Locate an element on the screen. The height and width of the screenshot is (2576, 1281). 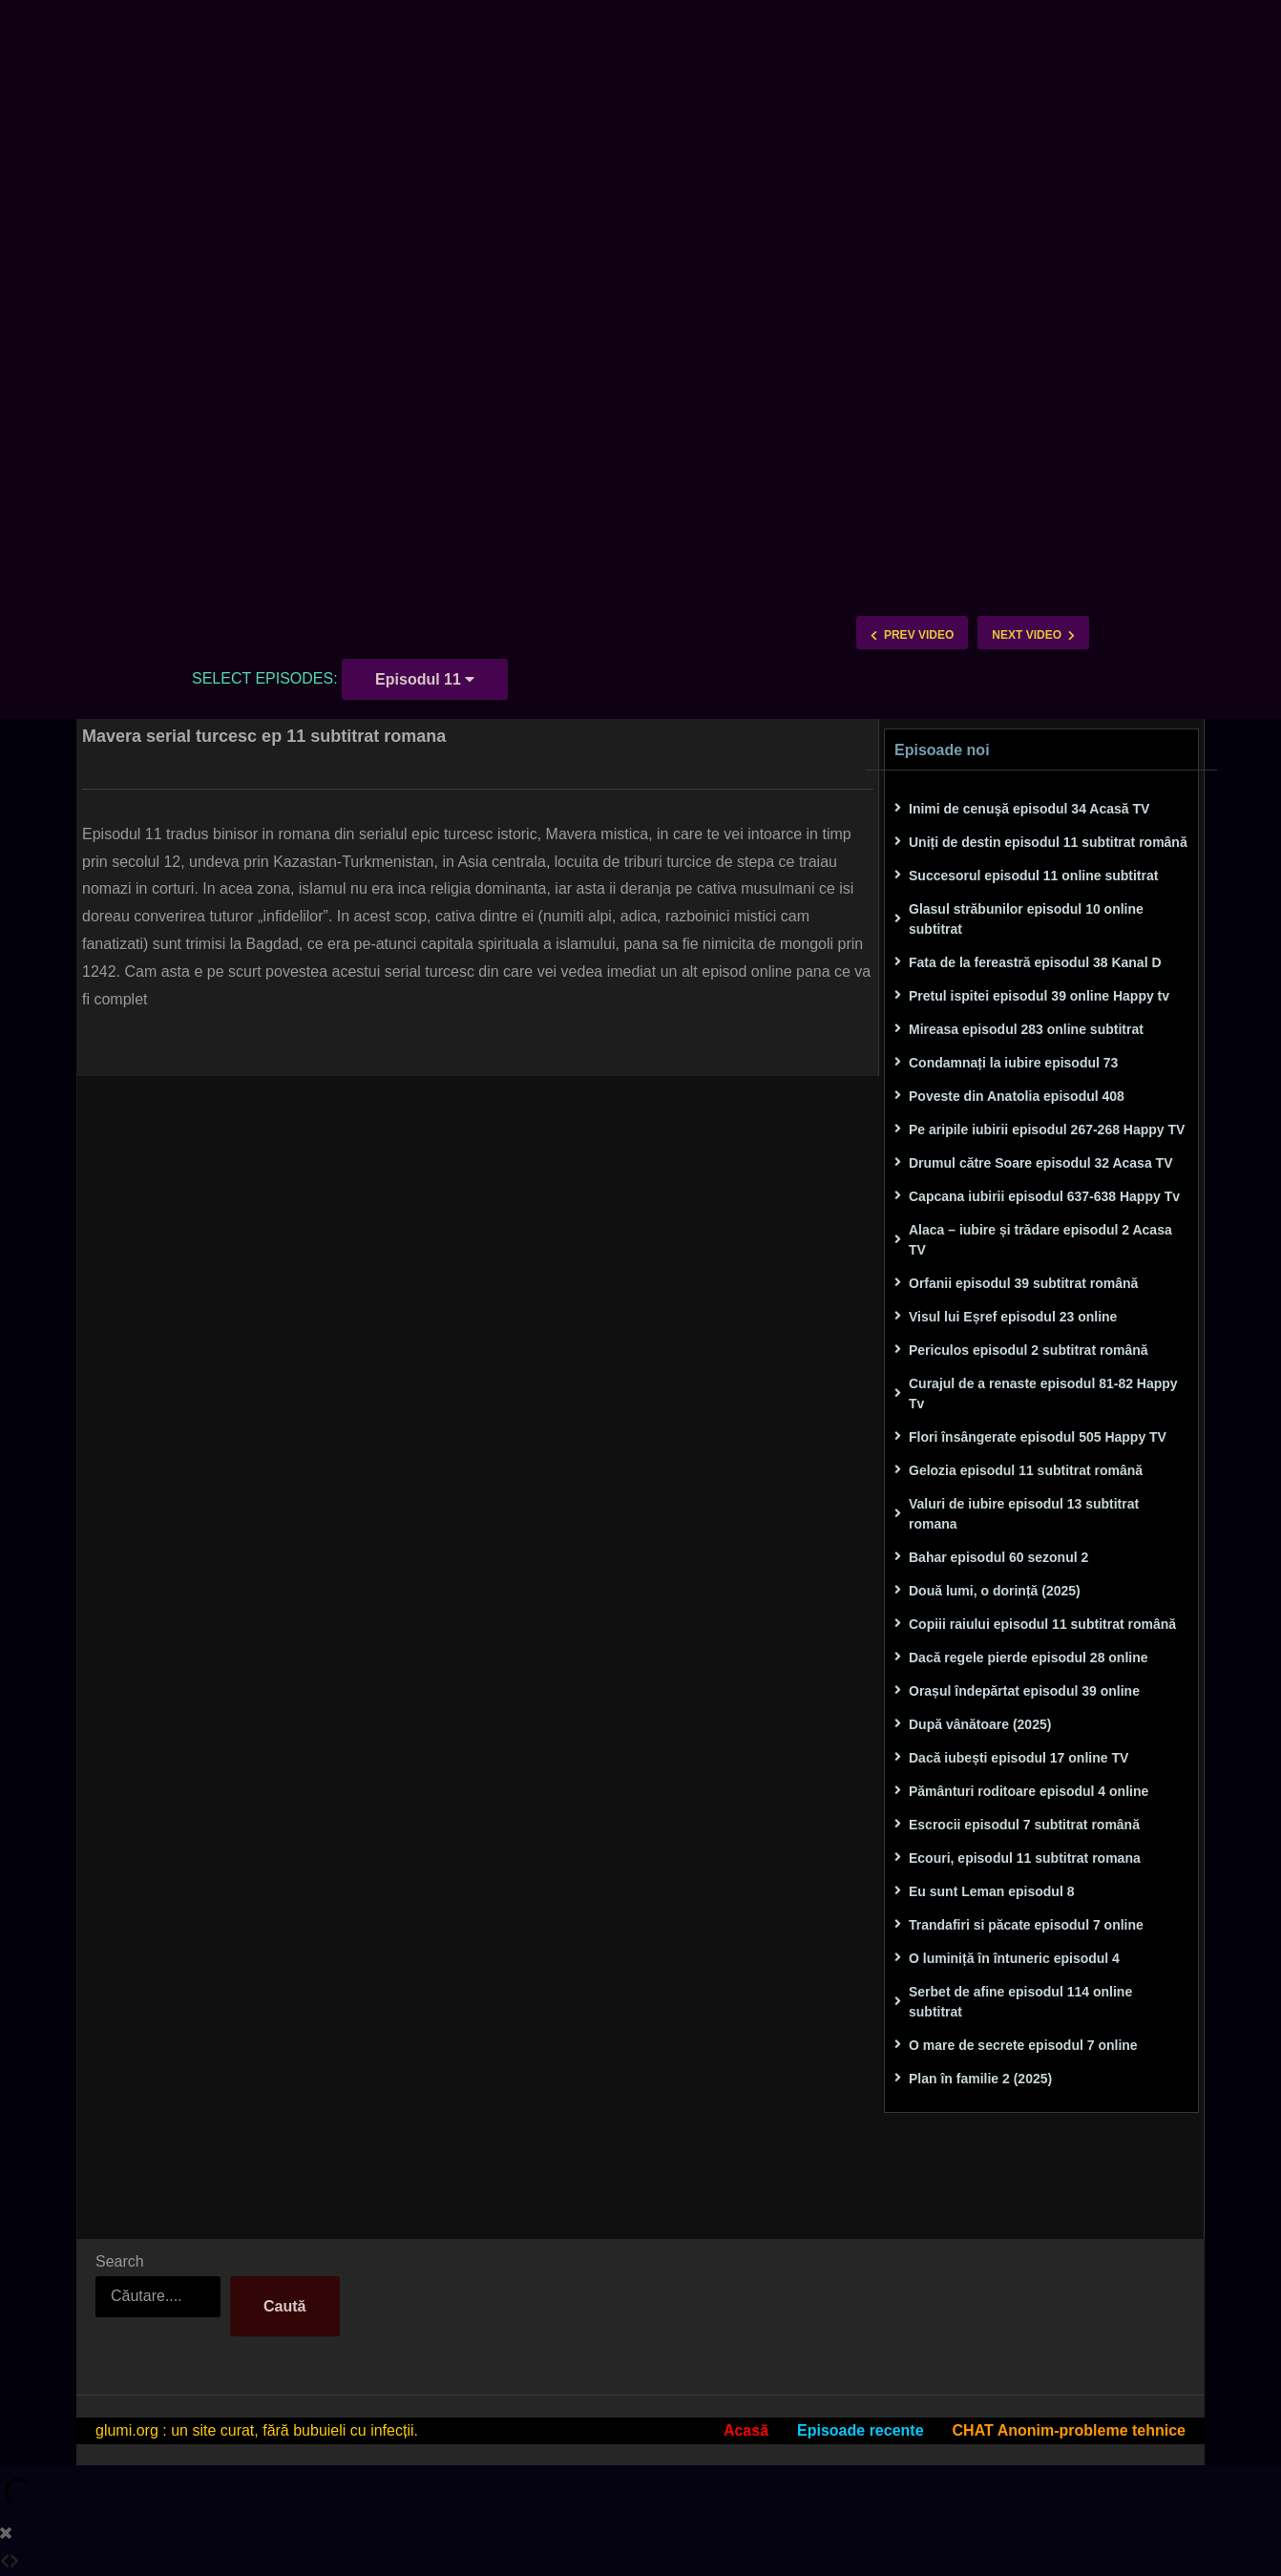
Orfanii episodul 39 subtitrat română is located at coordinates (1023, 1283).